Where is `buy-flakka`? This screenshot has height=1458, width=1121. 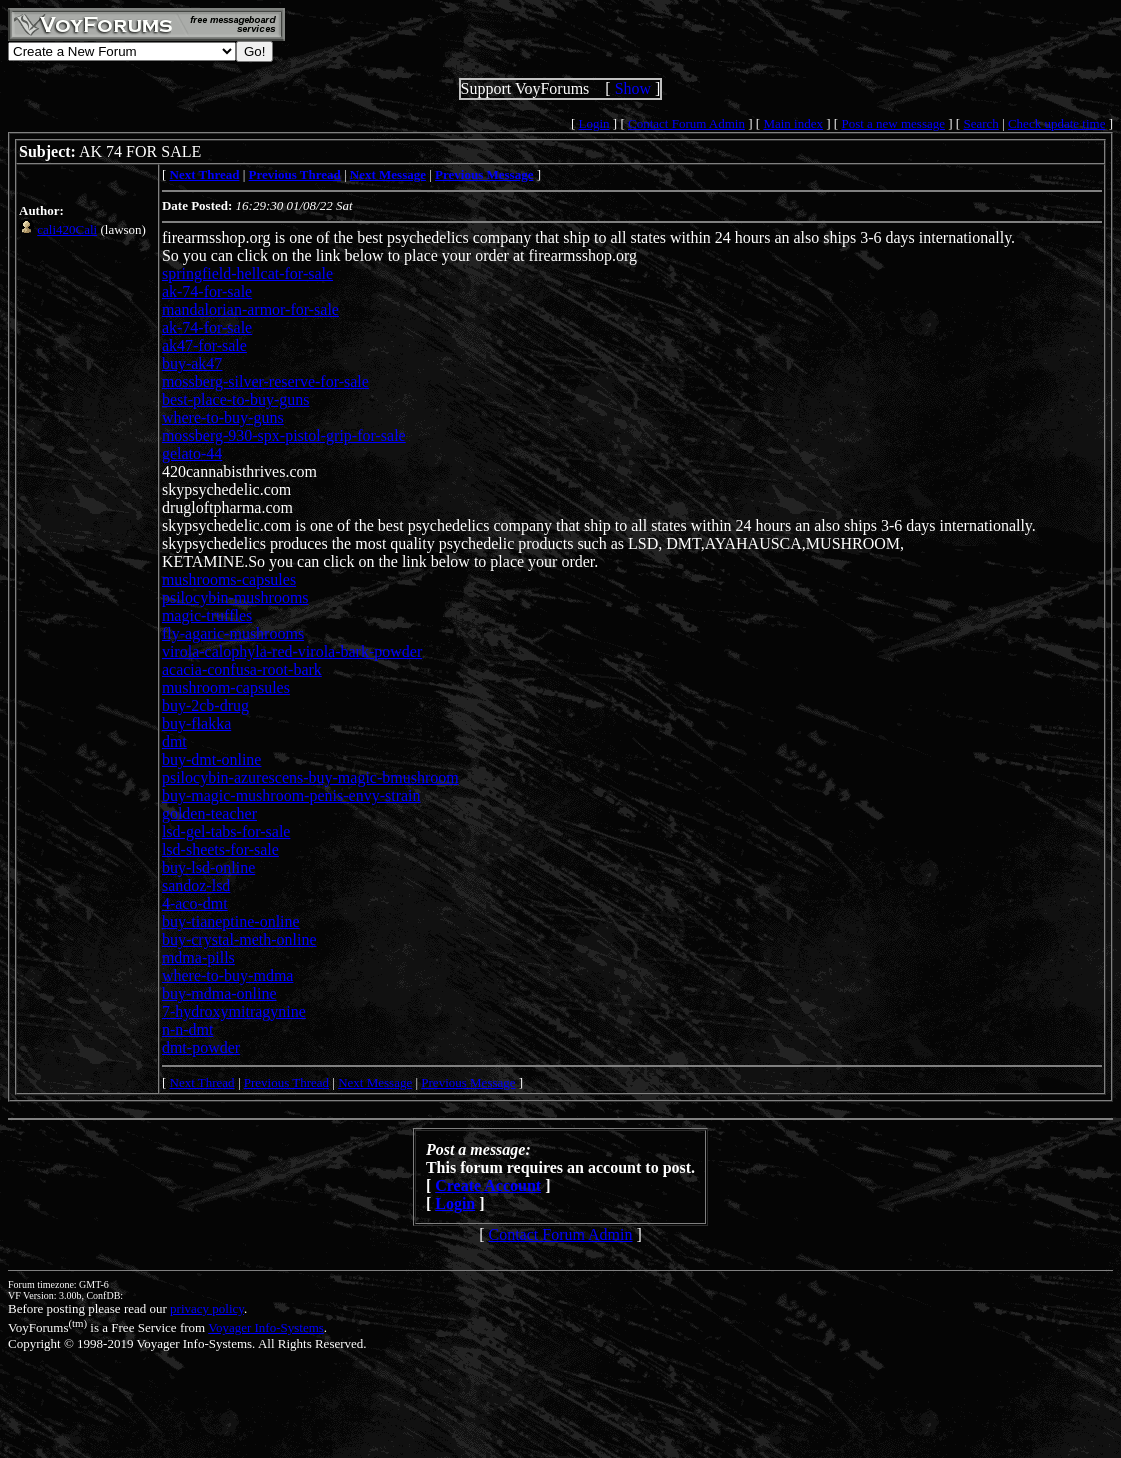
buy-flakka is located at coordinates (196, 723).